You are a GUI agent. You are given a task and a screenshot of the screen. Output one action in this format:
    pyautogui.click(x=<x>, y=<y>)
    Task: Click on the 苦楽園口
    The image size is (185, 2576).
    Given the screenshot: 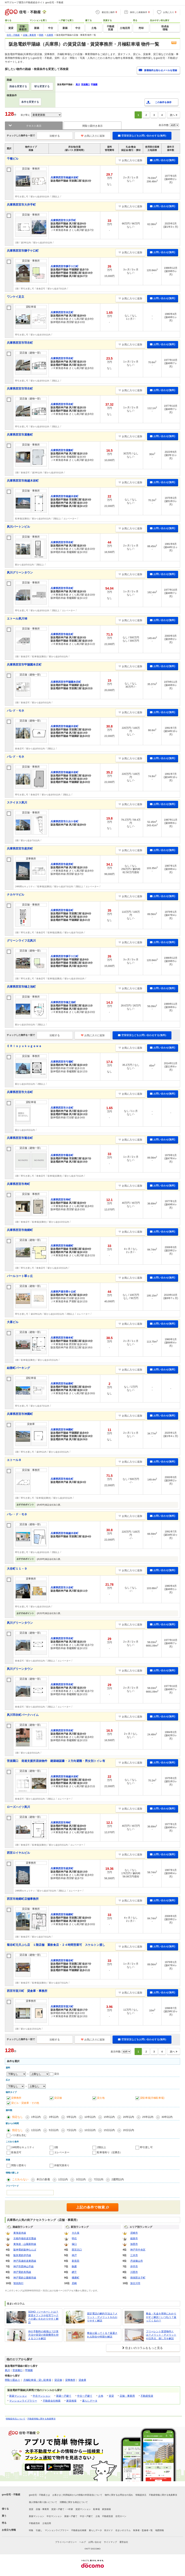 What is the action you would take?
    pyautogui.click(x=17, y=2370)
    